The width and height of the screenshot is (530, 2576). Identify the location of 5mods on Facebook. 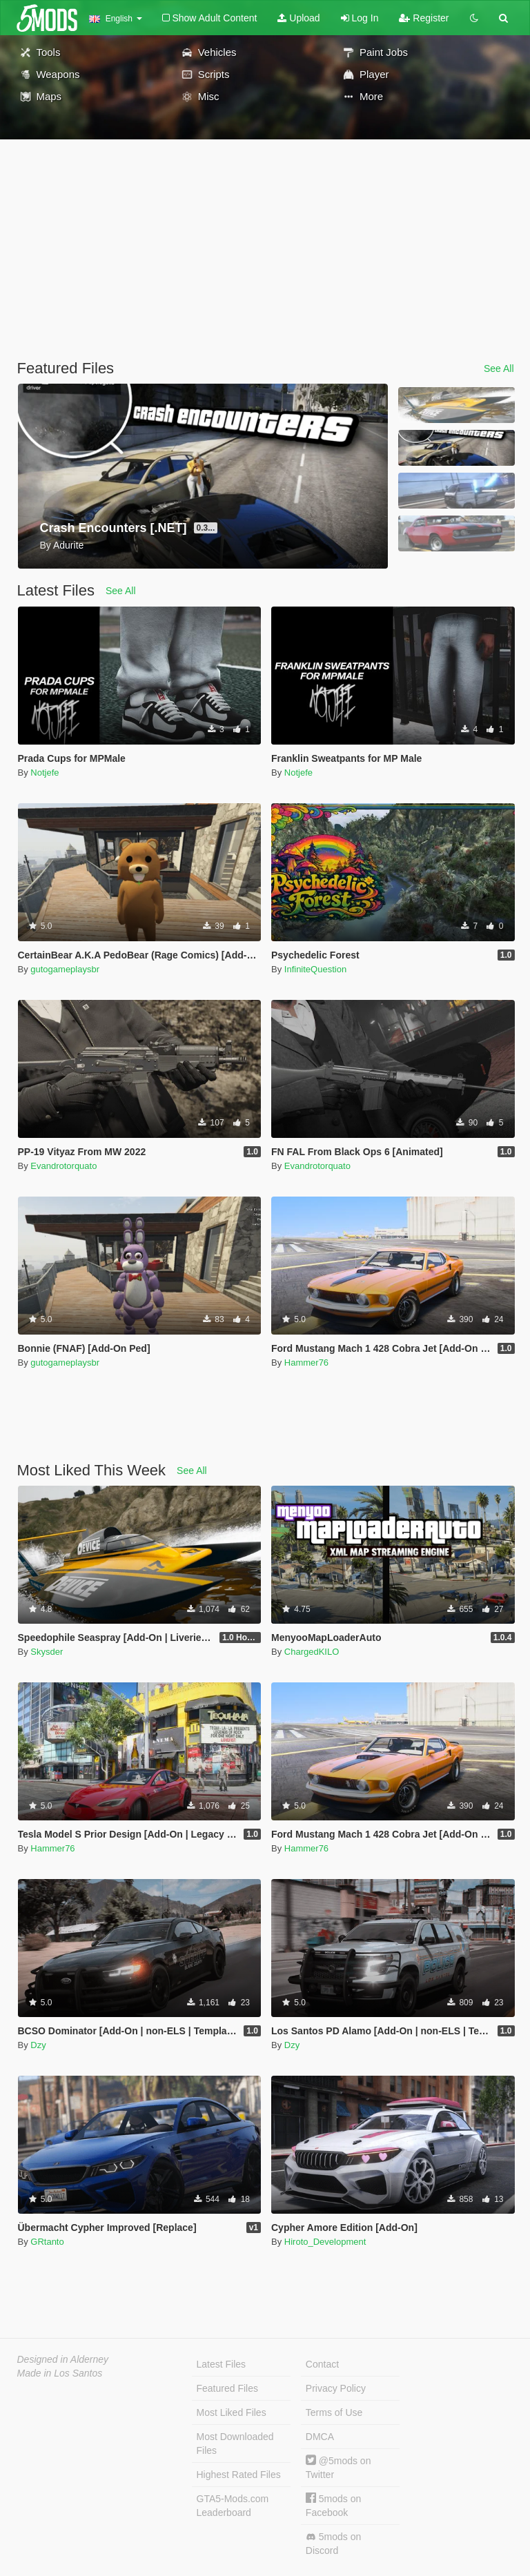
(333, 2505).